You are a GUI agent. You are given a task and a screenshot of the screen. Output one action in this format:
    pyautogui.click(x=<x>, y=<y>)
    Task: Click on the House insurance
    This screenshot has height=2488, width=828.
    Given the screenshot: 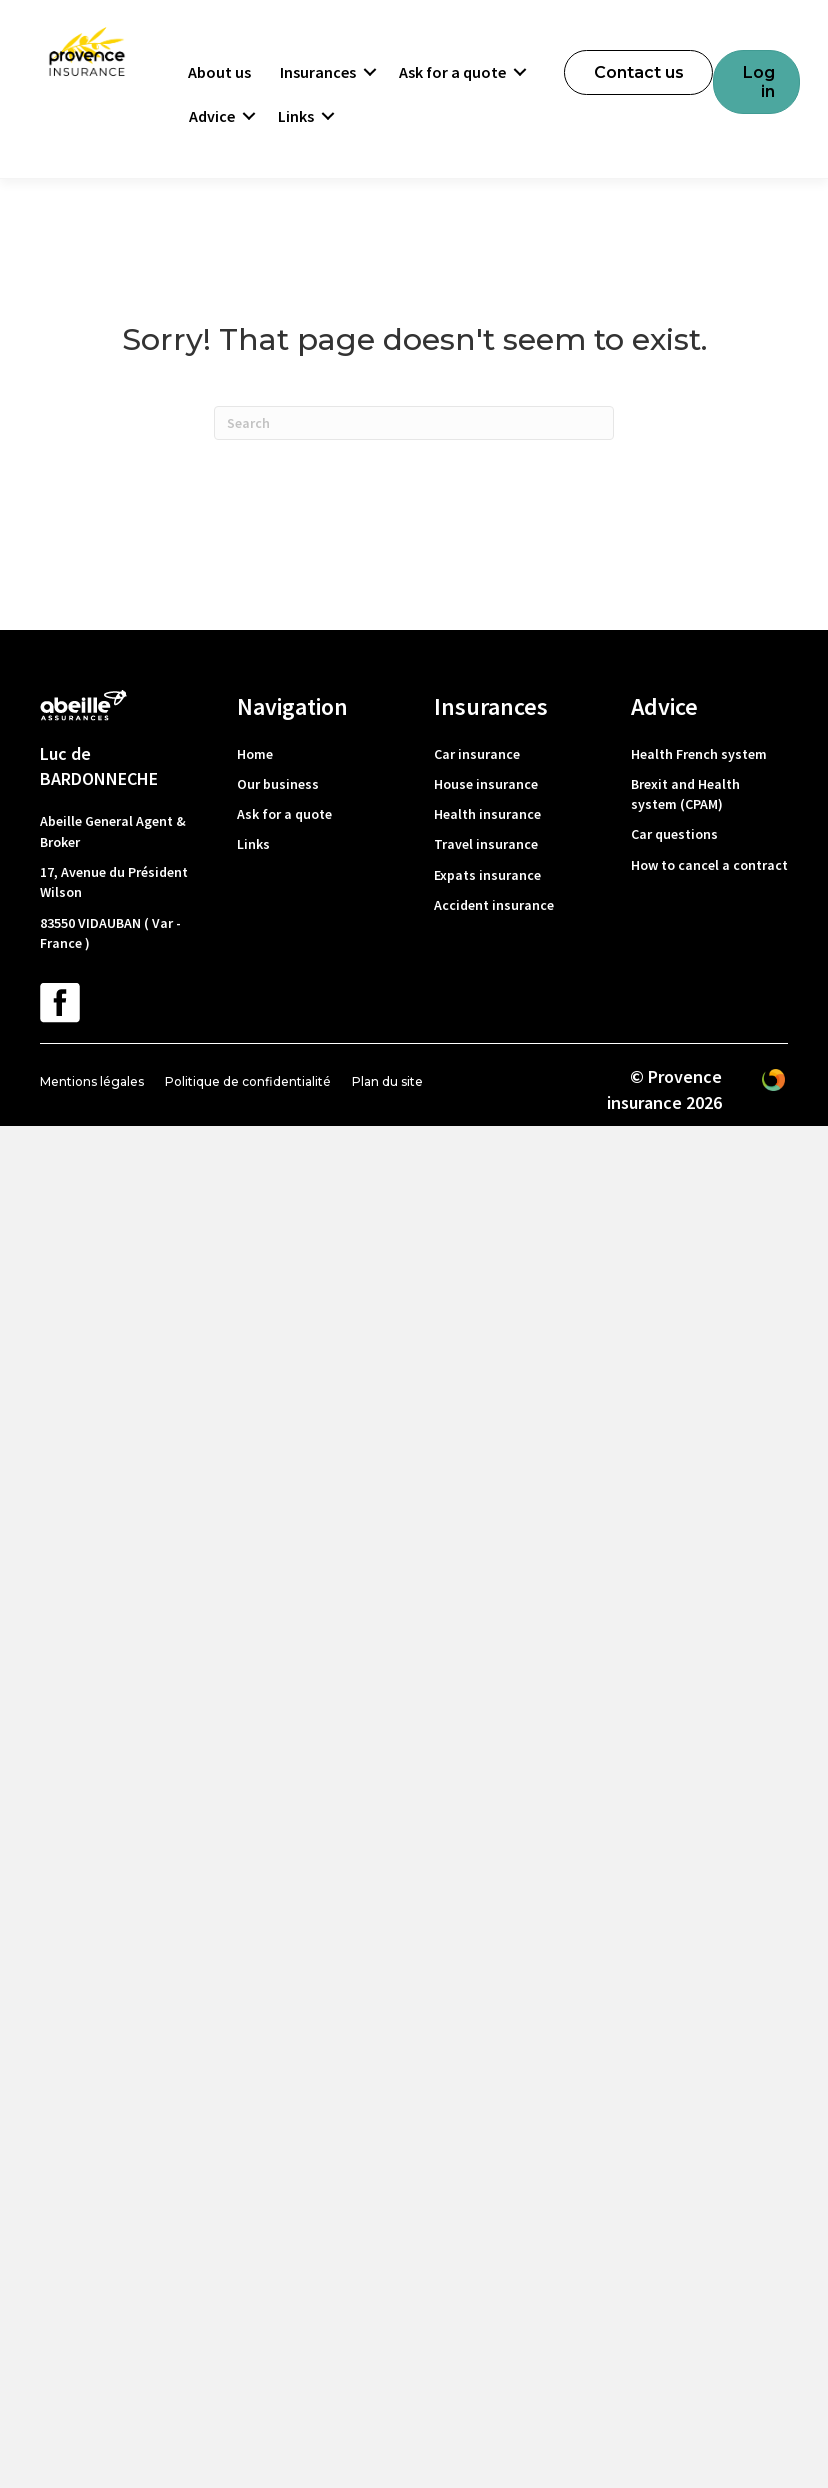 What is the action you would take?
    pyautogui.click(x=486, y=784)
    